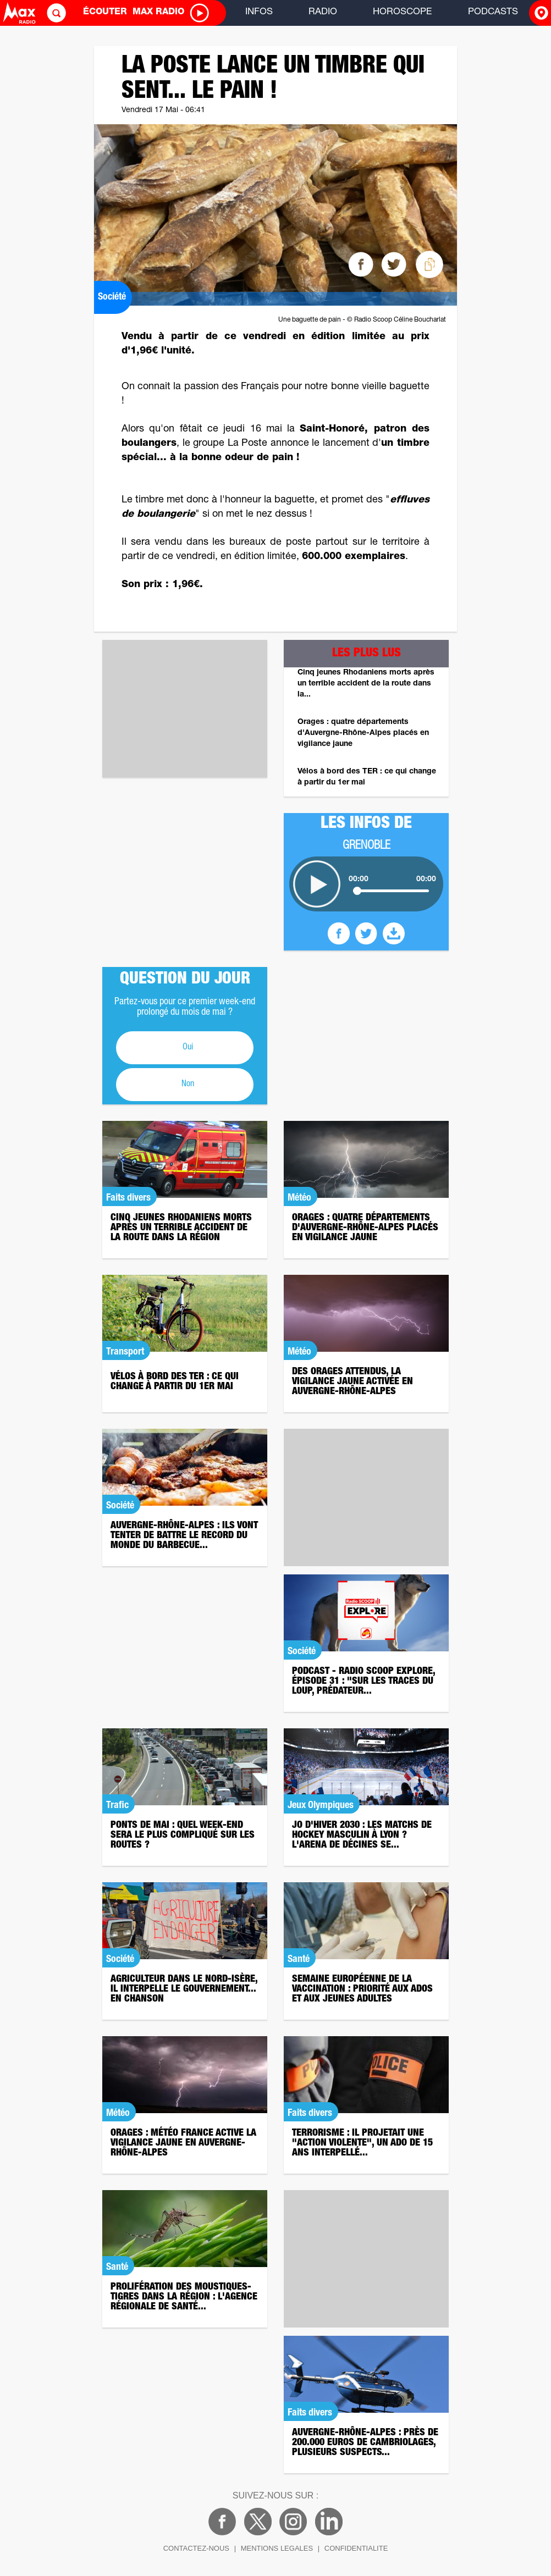 Image resolution: width=551 pixels, height=2576 pixels. What do you see at coordinates (493, 12) in the screenshot?
I see `PODCASTS` at bounding box center [493, 12].